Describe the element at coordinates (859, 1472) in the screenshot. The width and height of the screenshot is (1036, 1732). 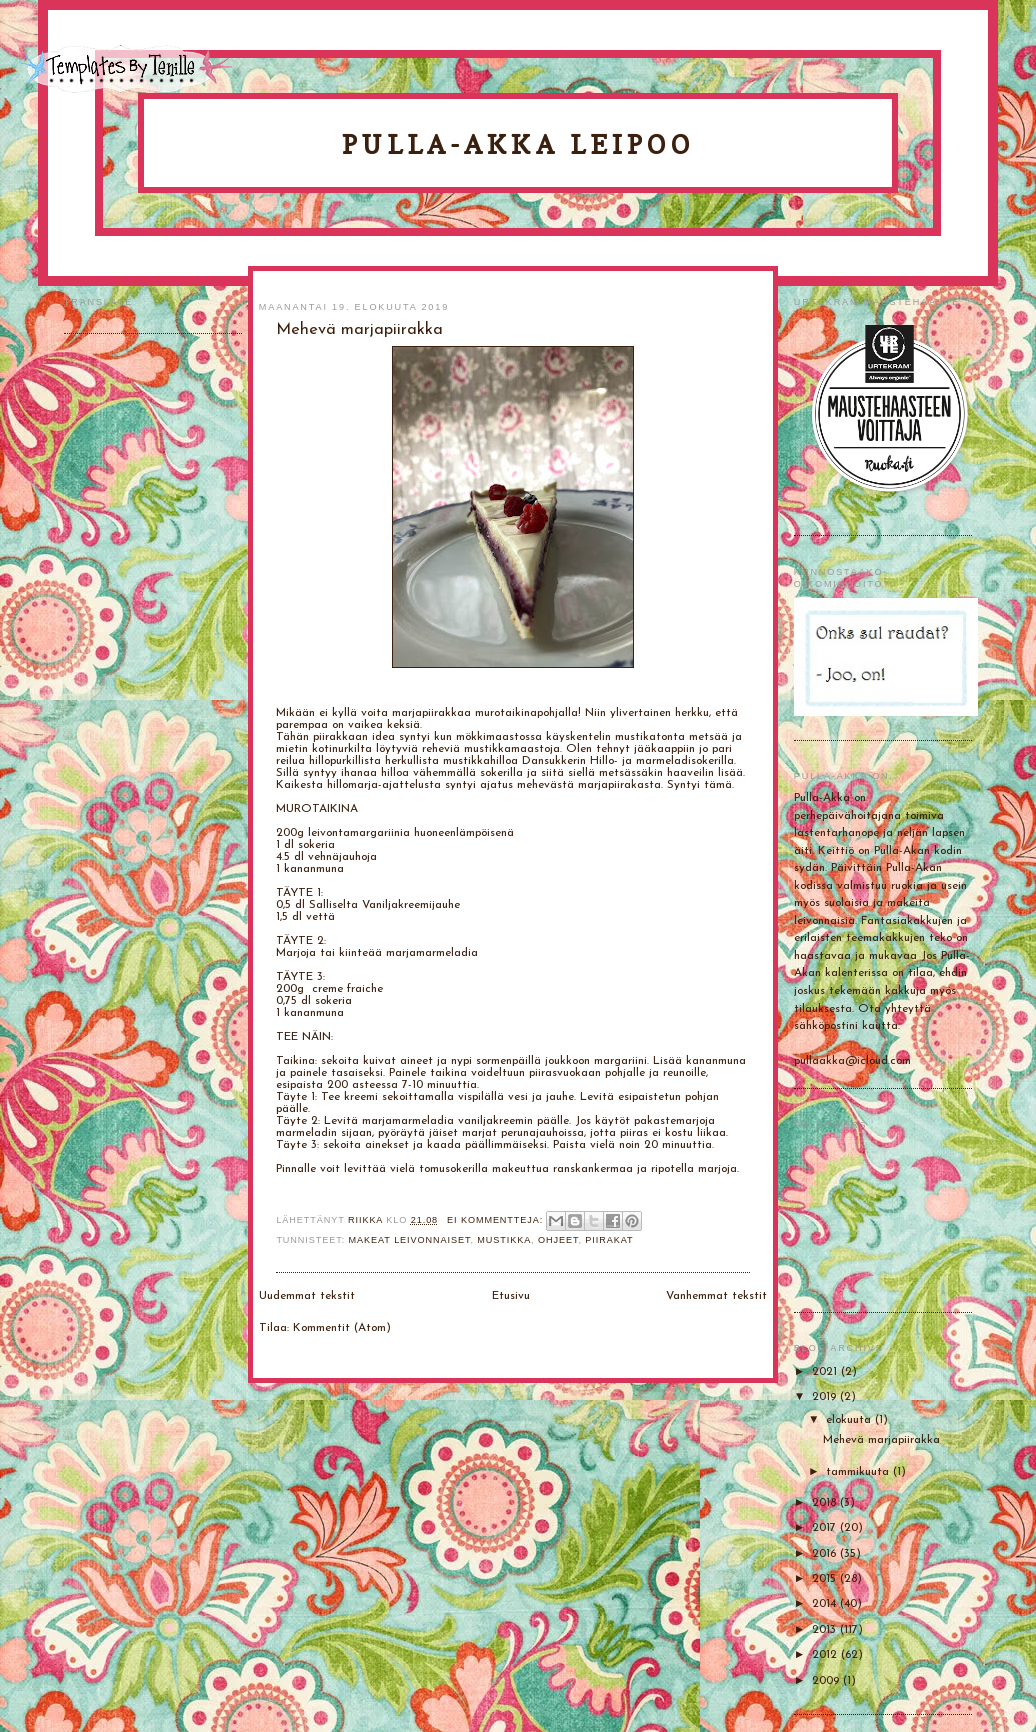
I see `tammikuuta` at that location.